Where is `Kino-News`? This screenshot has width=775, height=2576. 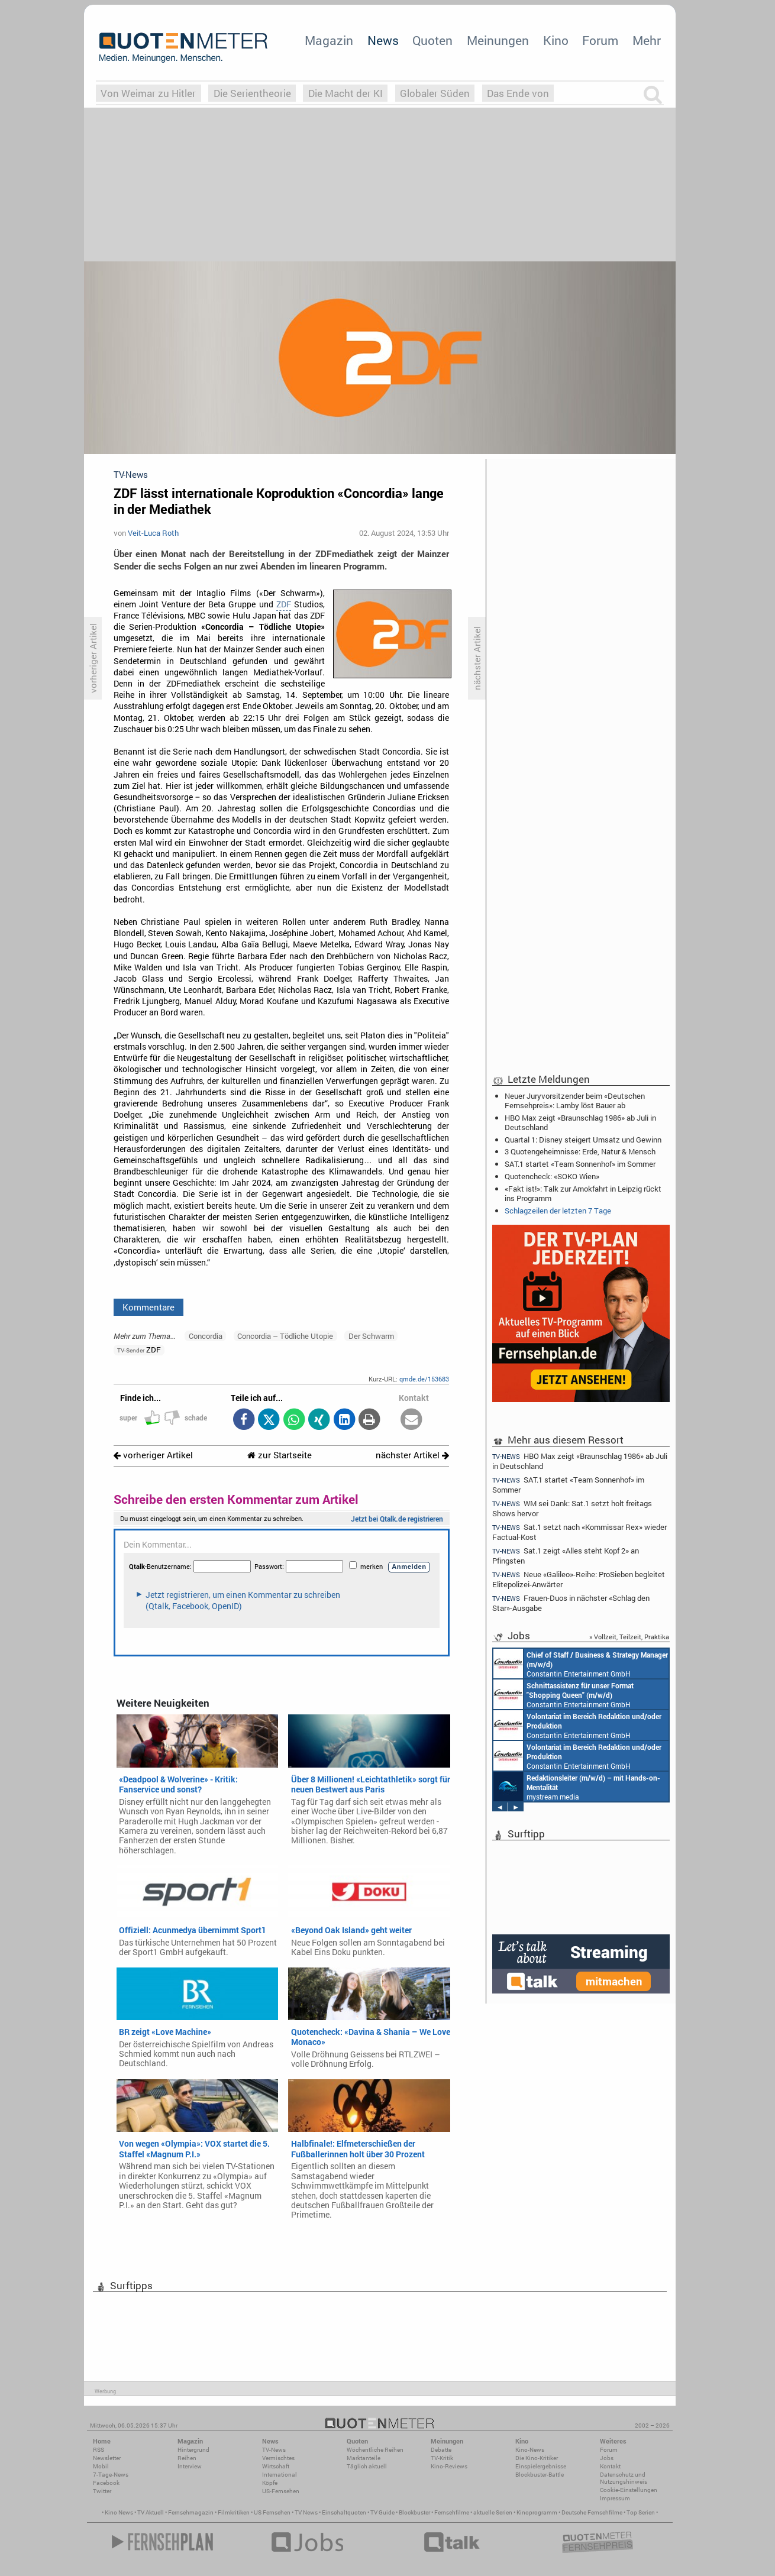
Kino-News is located at coordinates (529, 2450).